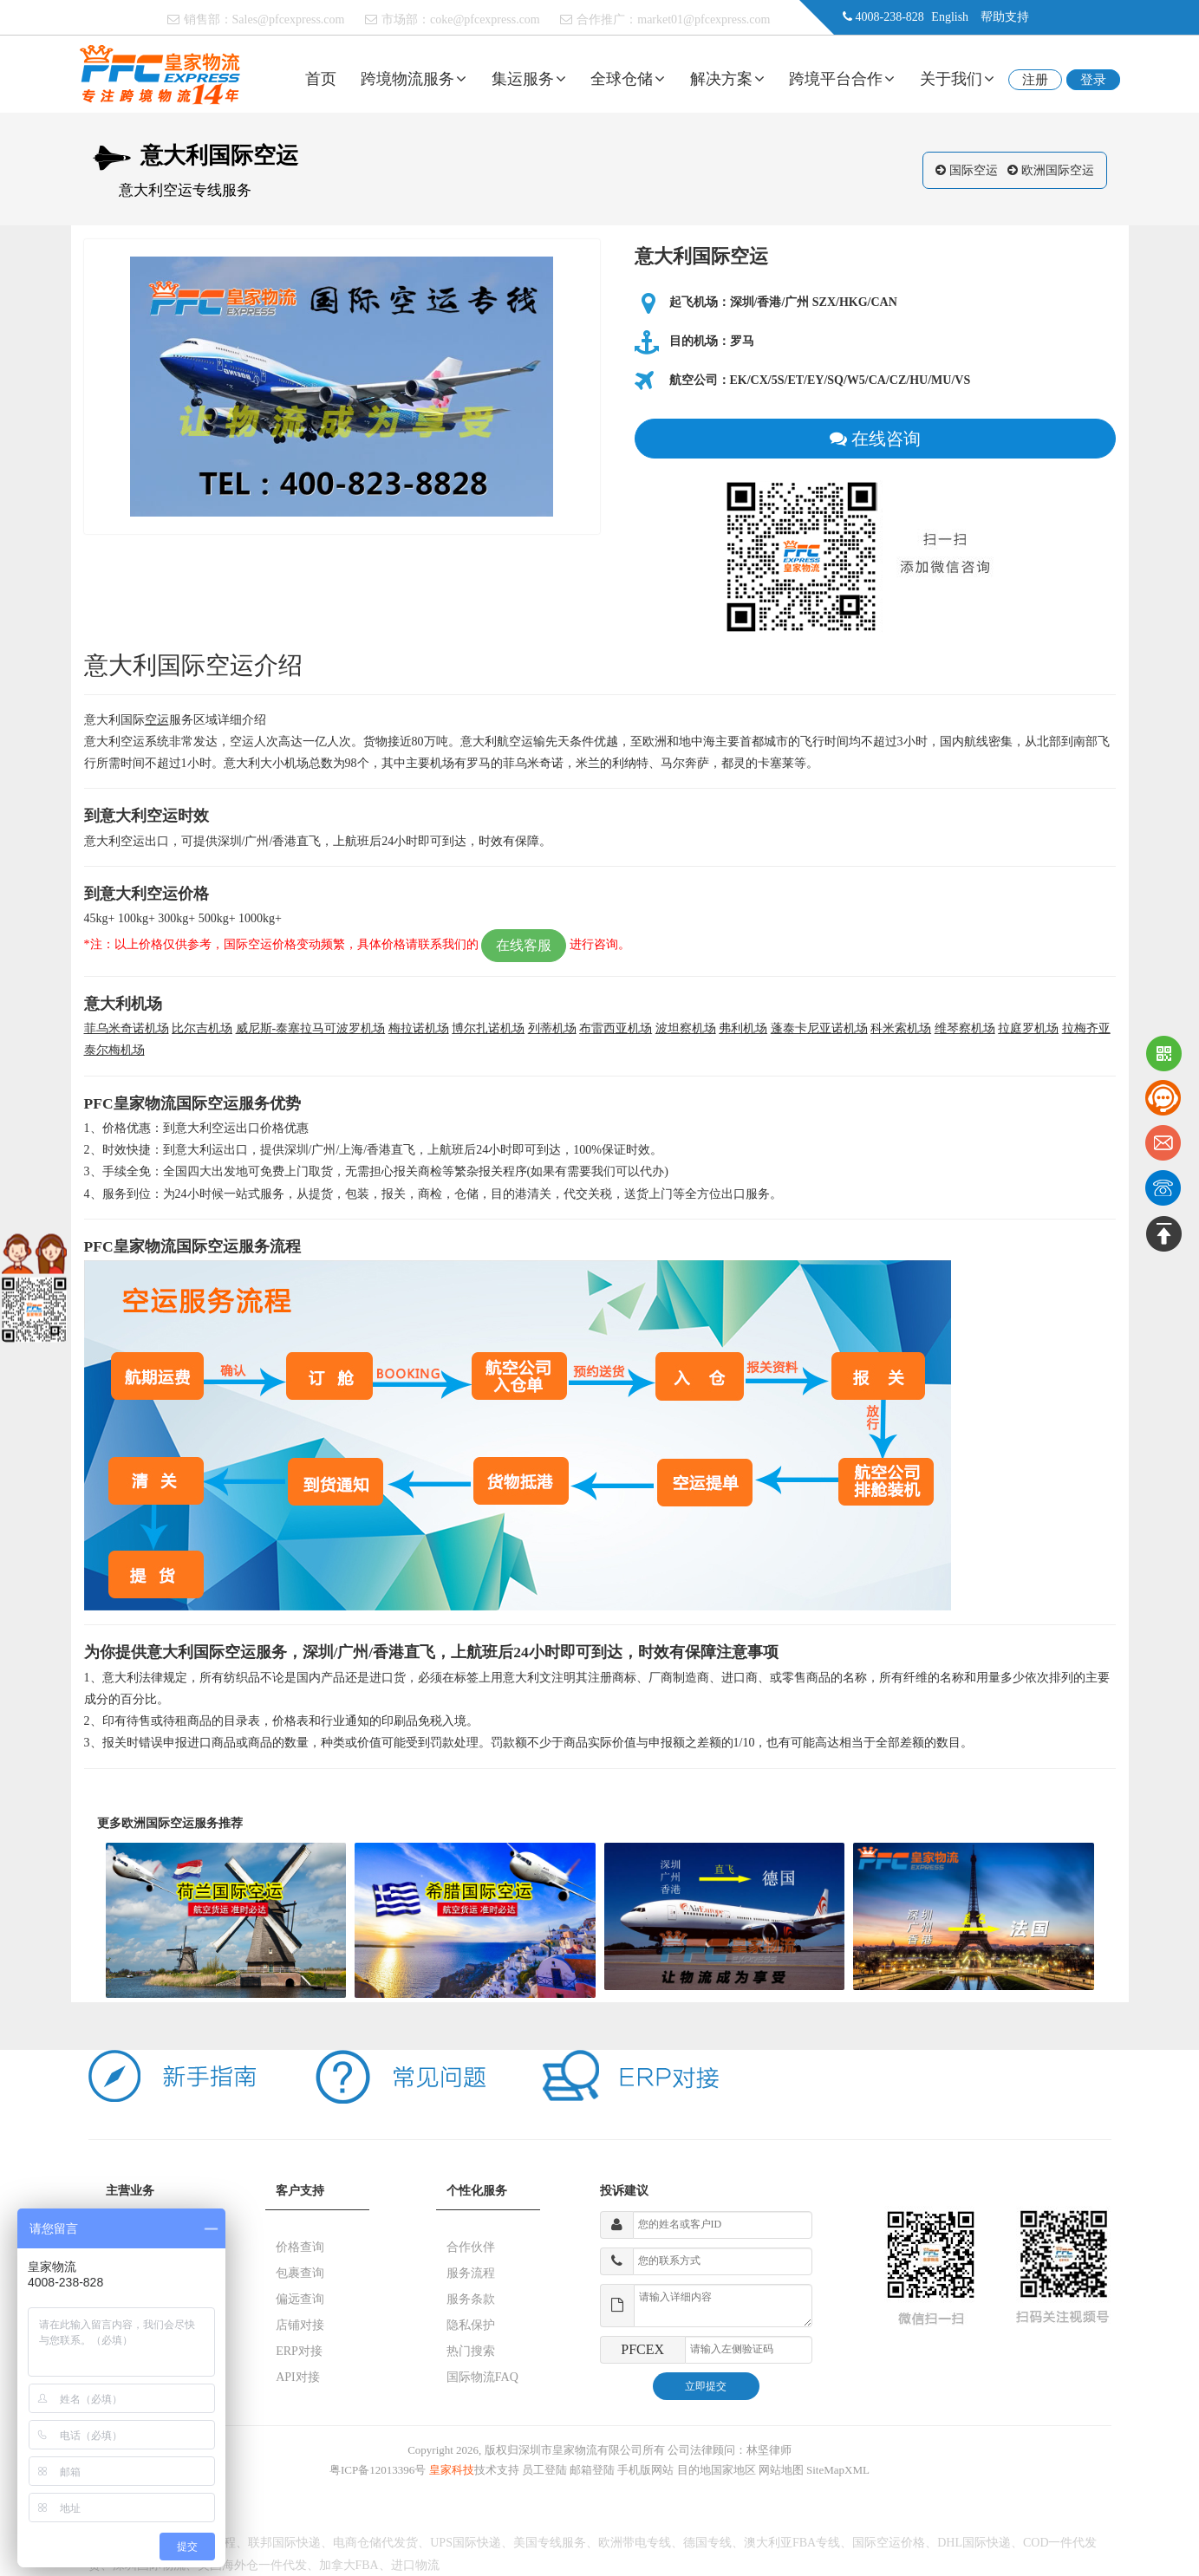  I want to click on 公司法律顾问：林坚律师, so click(730, 2449).